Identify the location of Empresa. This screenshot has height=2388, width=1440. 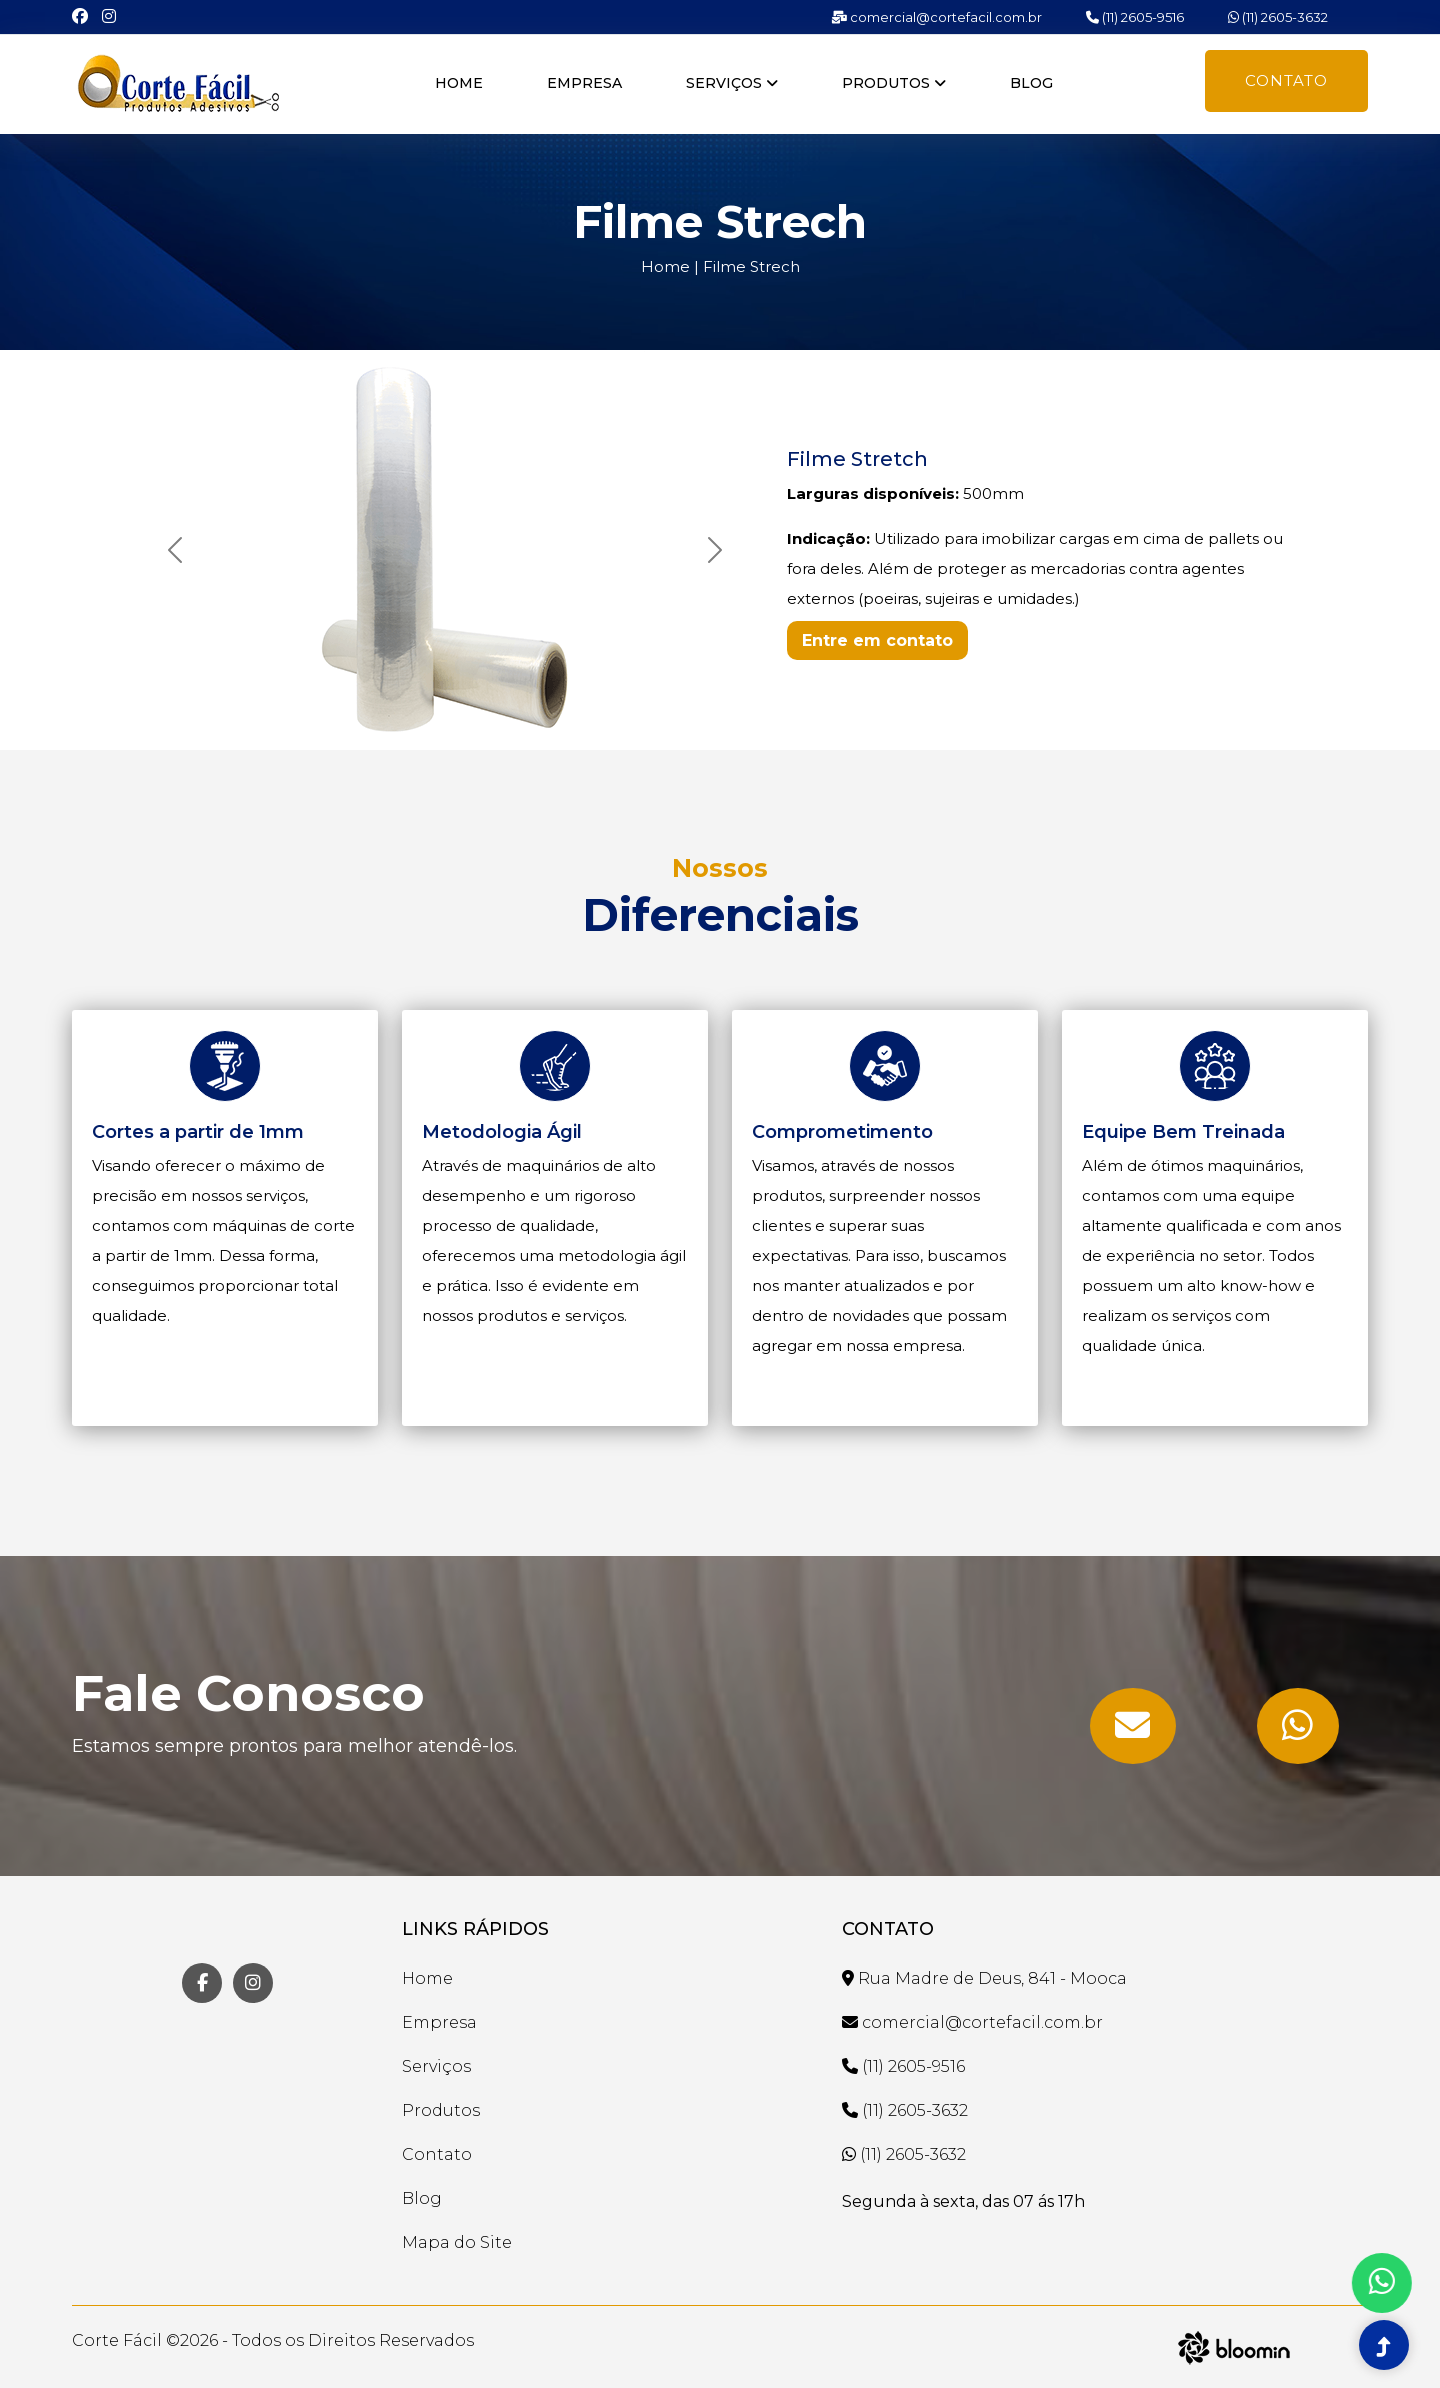
(584, 83).